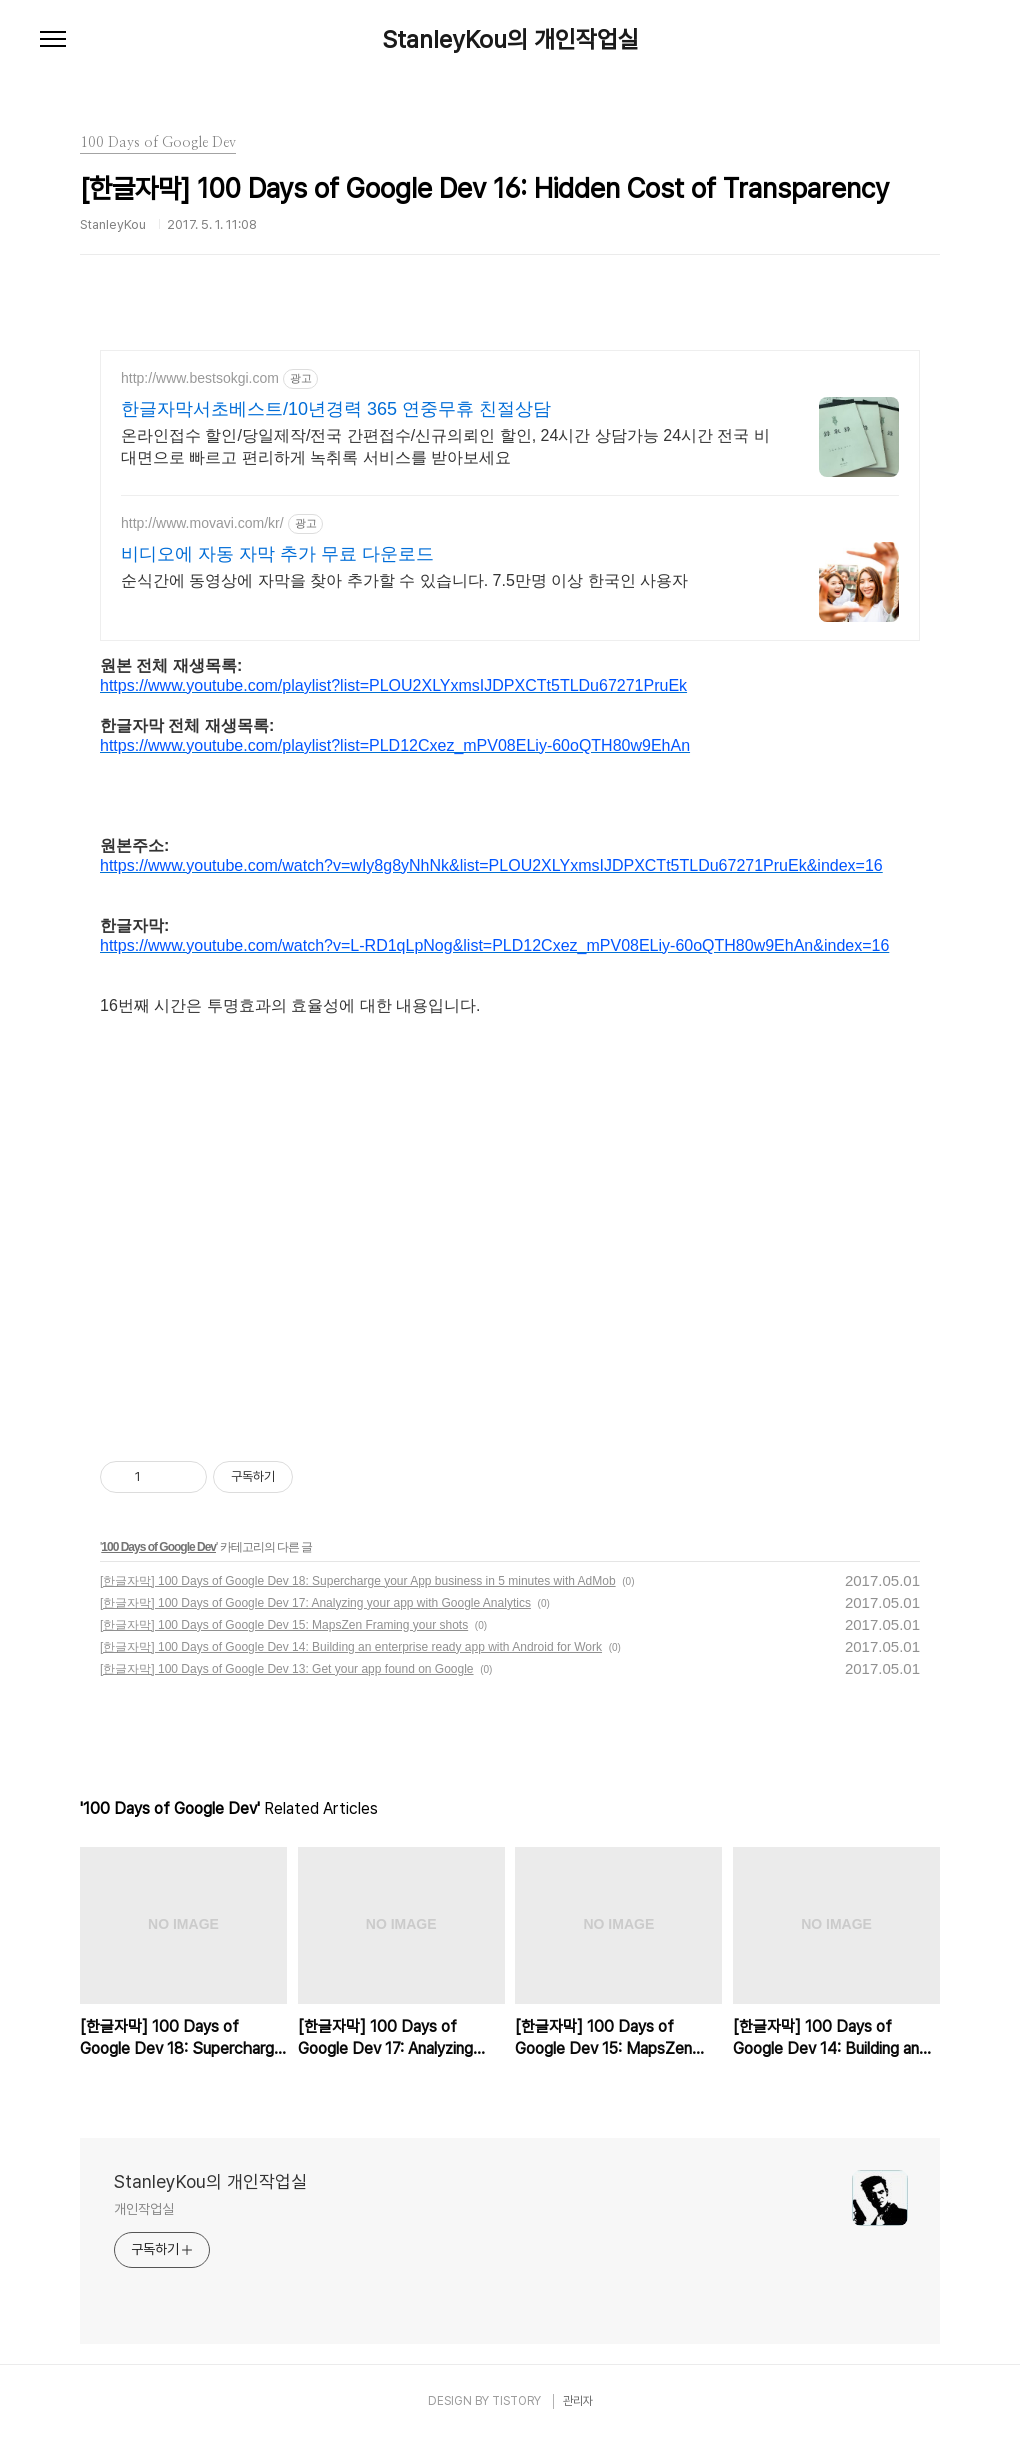  I want to click on 한글자막서초베스트/10년경력 365 연중무휴 친절상담, so click(336, 409).